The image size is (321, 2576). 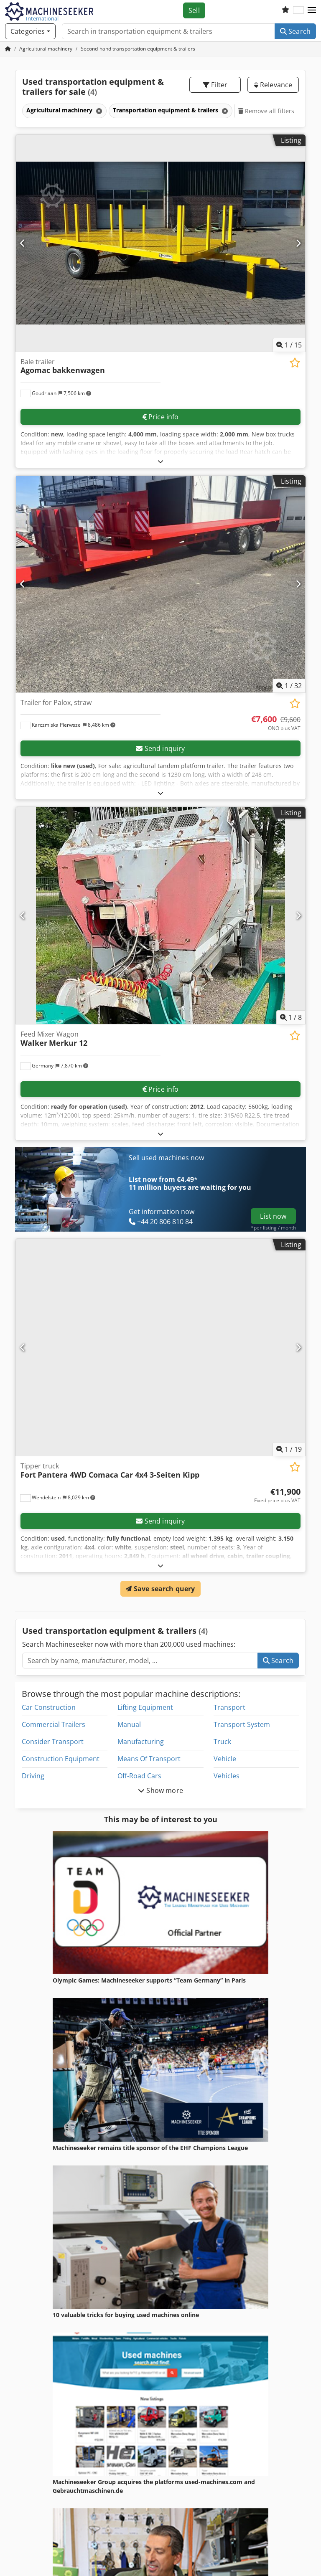 What do you see at coordinates (160, 915) in the screenshot?
I see `[Feed Mixer Wagon Walker Merkur 12]` at bounding box center [160, 915].